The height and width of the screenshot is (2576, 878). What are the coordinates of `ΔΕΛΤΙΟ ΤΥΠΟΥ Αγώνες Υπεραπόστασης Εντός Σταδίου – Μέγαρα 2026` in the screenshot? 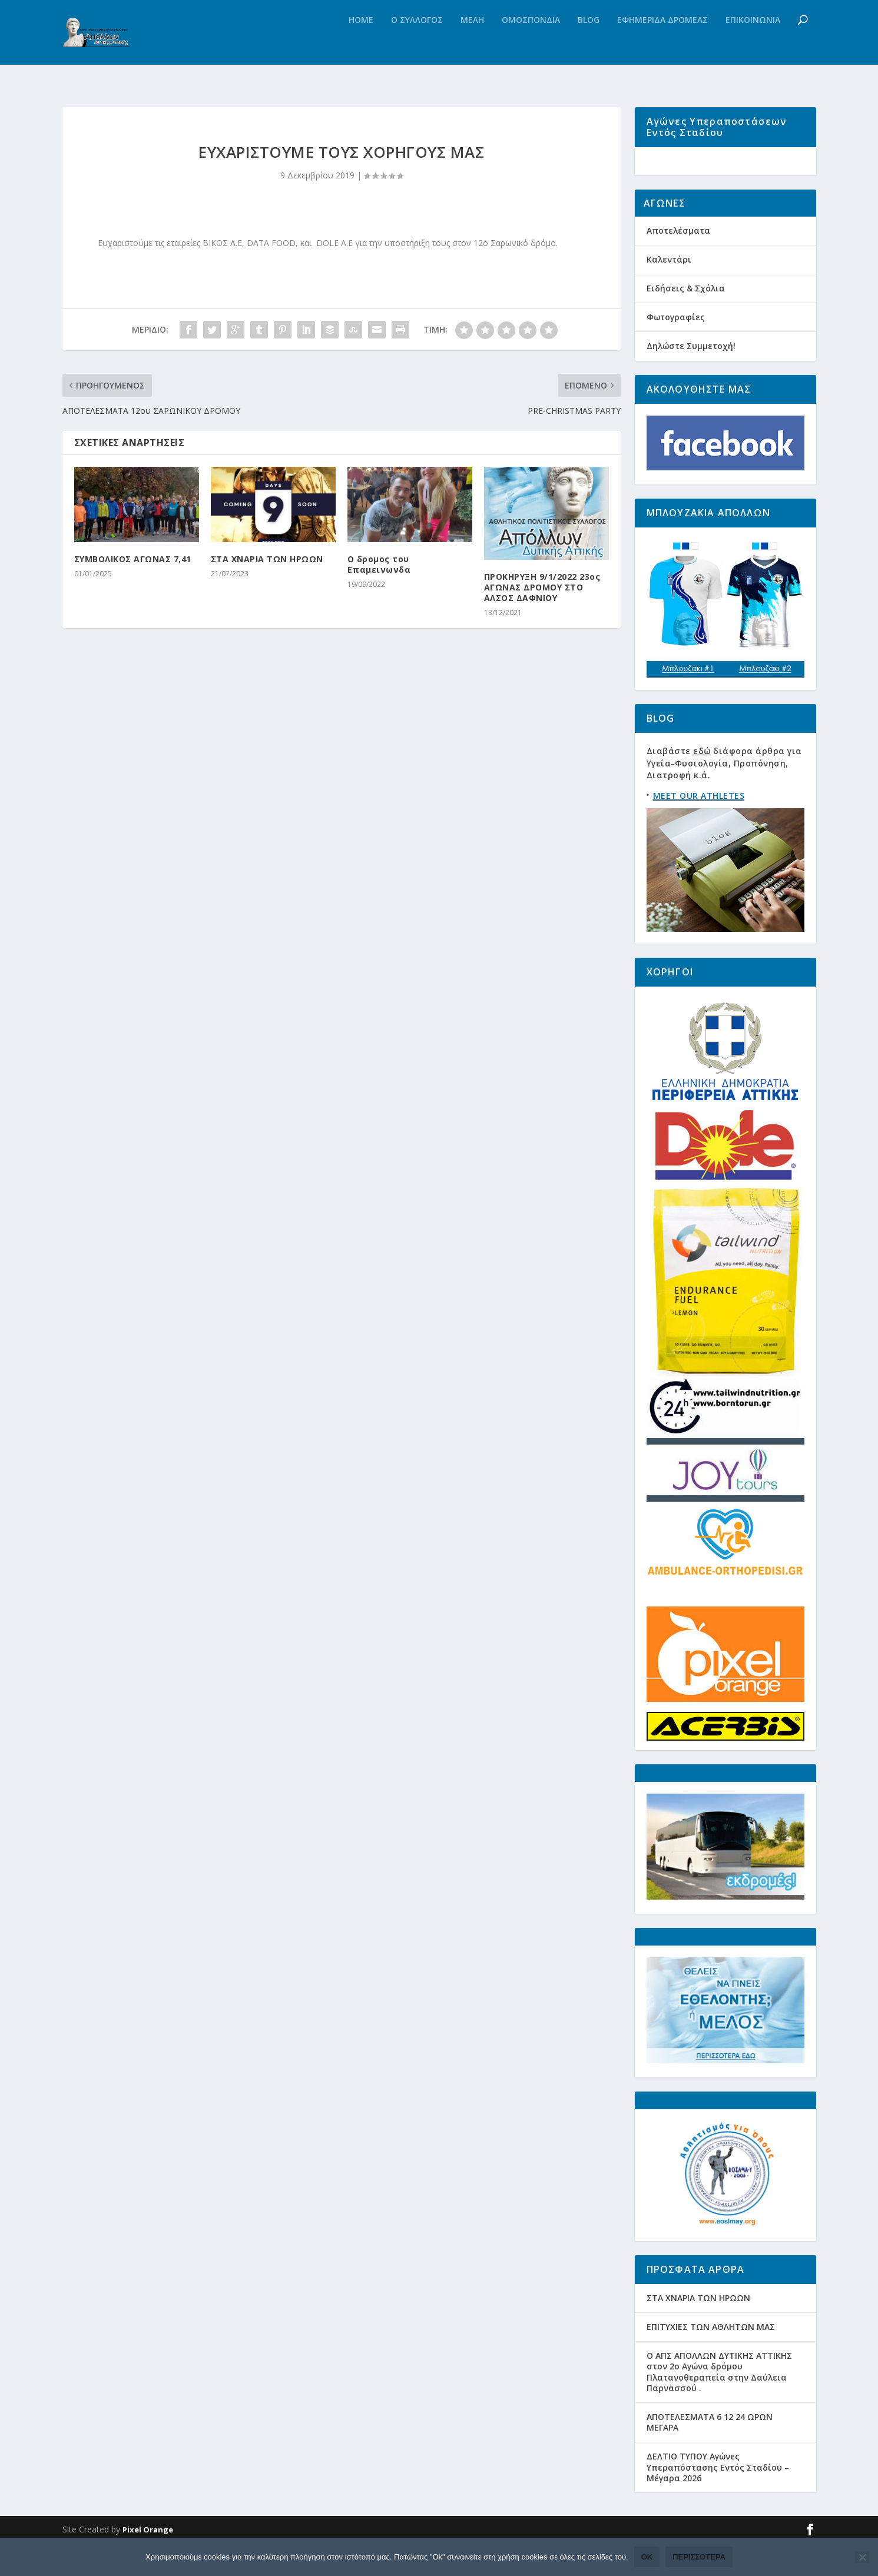 It's located at (718, 2500).